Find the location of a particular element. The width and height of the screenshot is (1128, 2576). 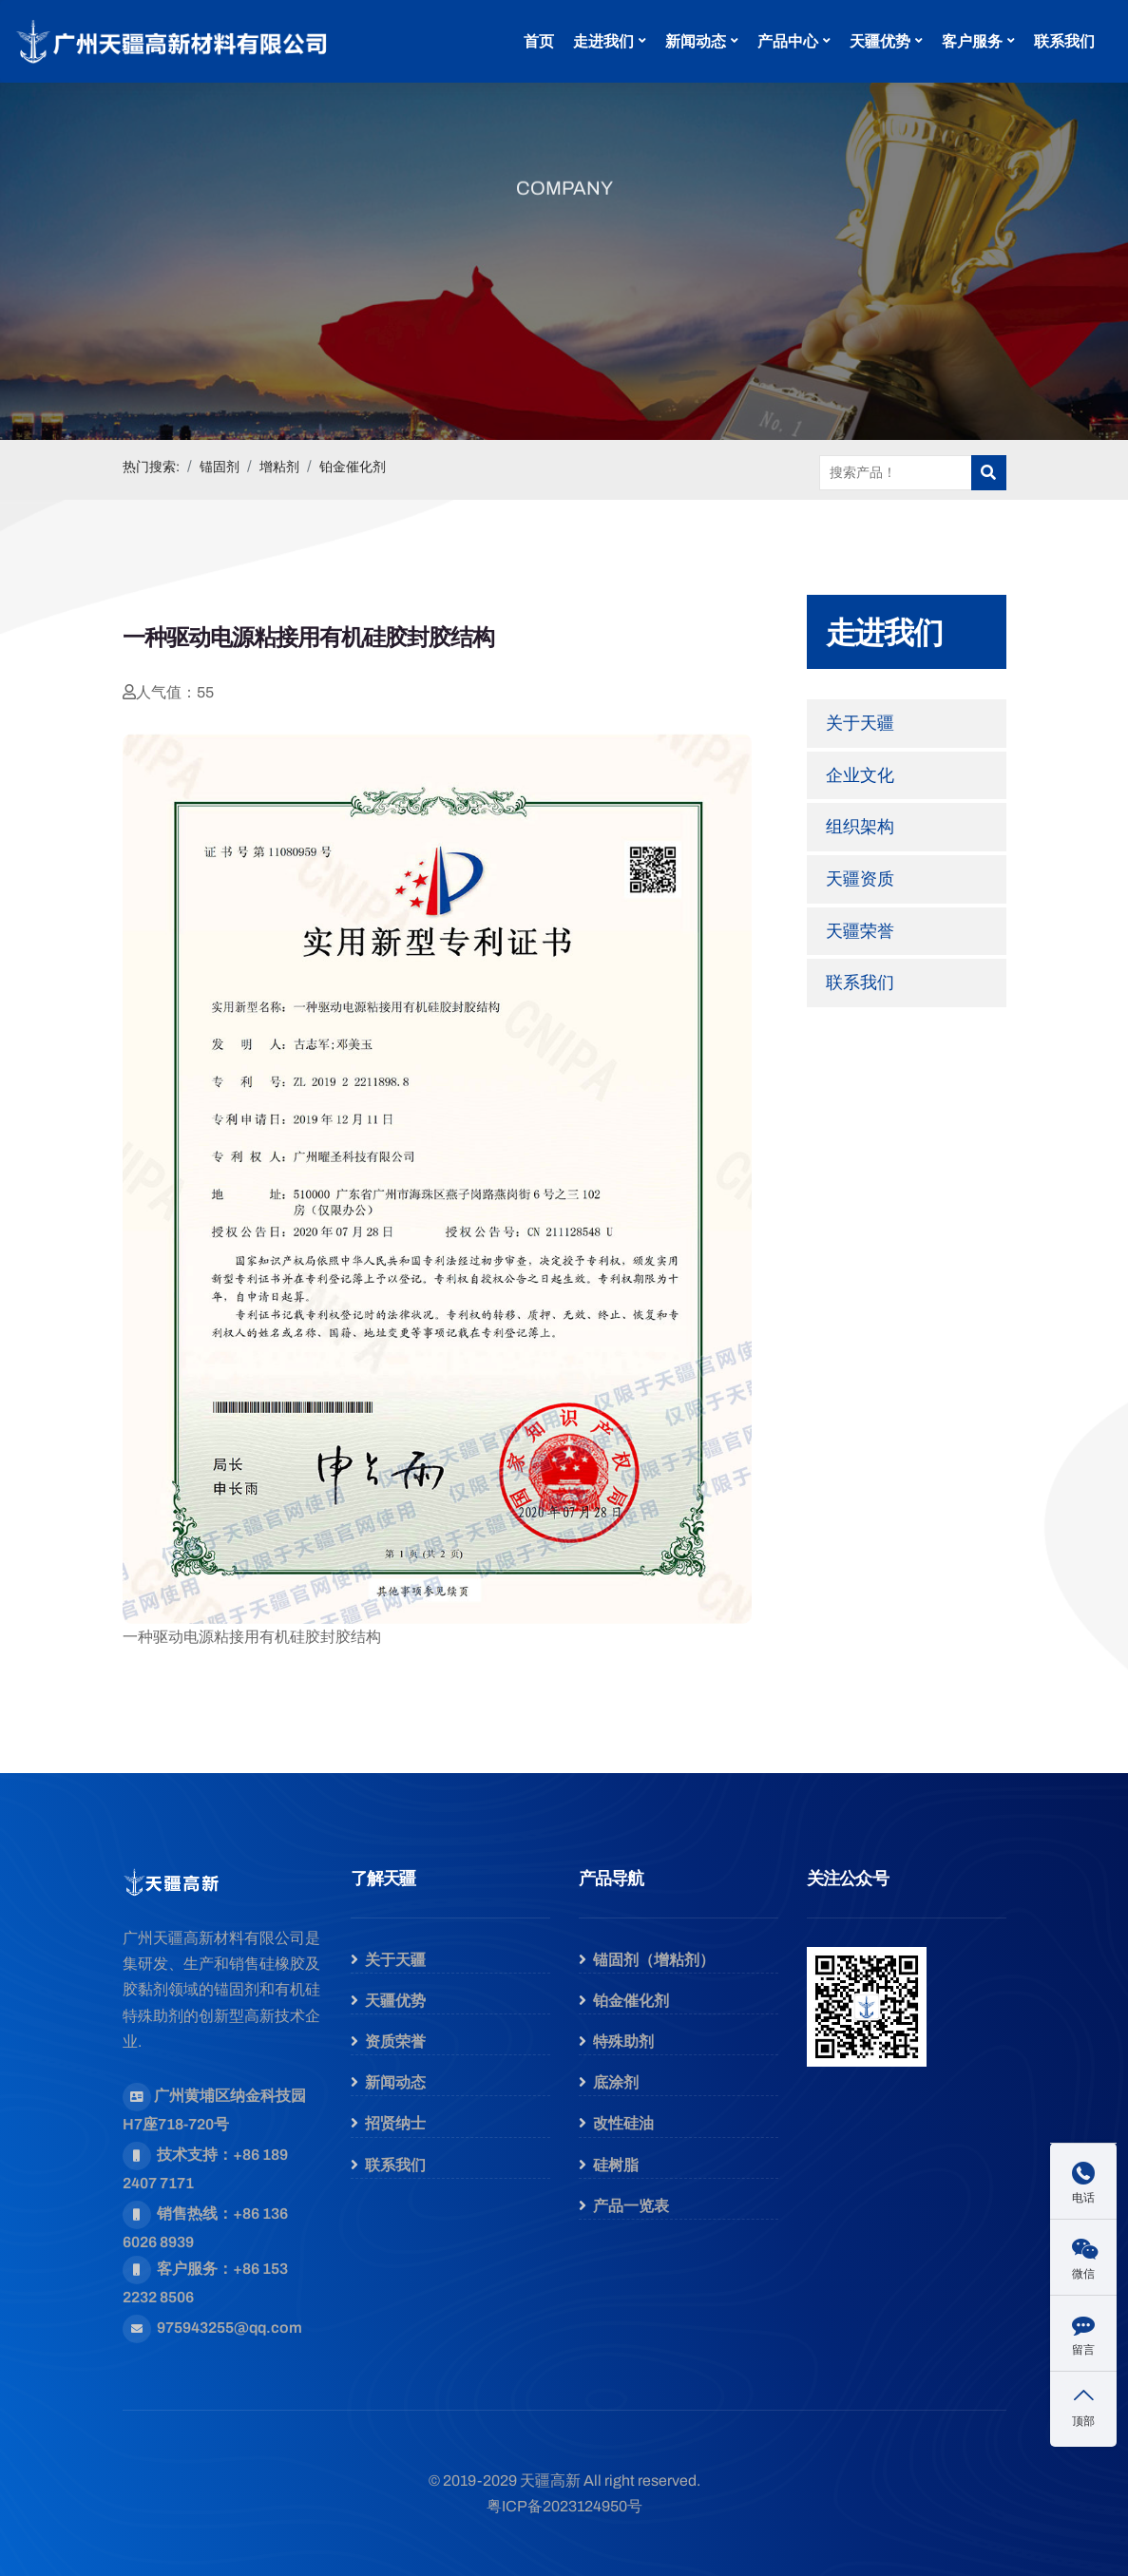

硅树脂 is located at coordinates (616, 2165).